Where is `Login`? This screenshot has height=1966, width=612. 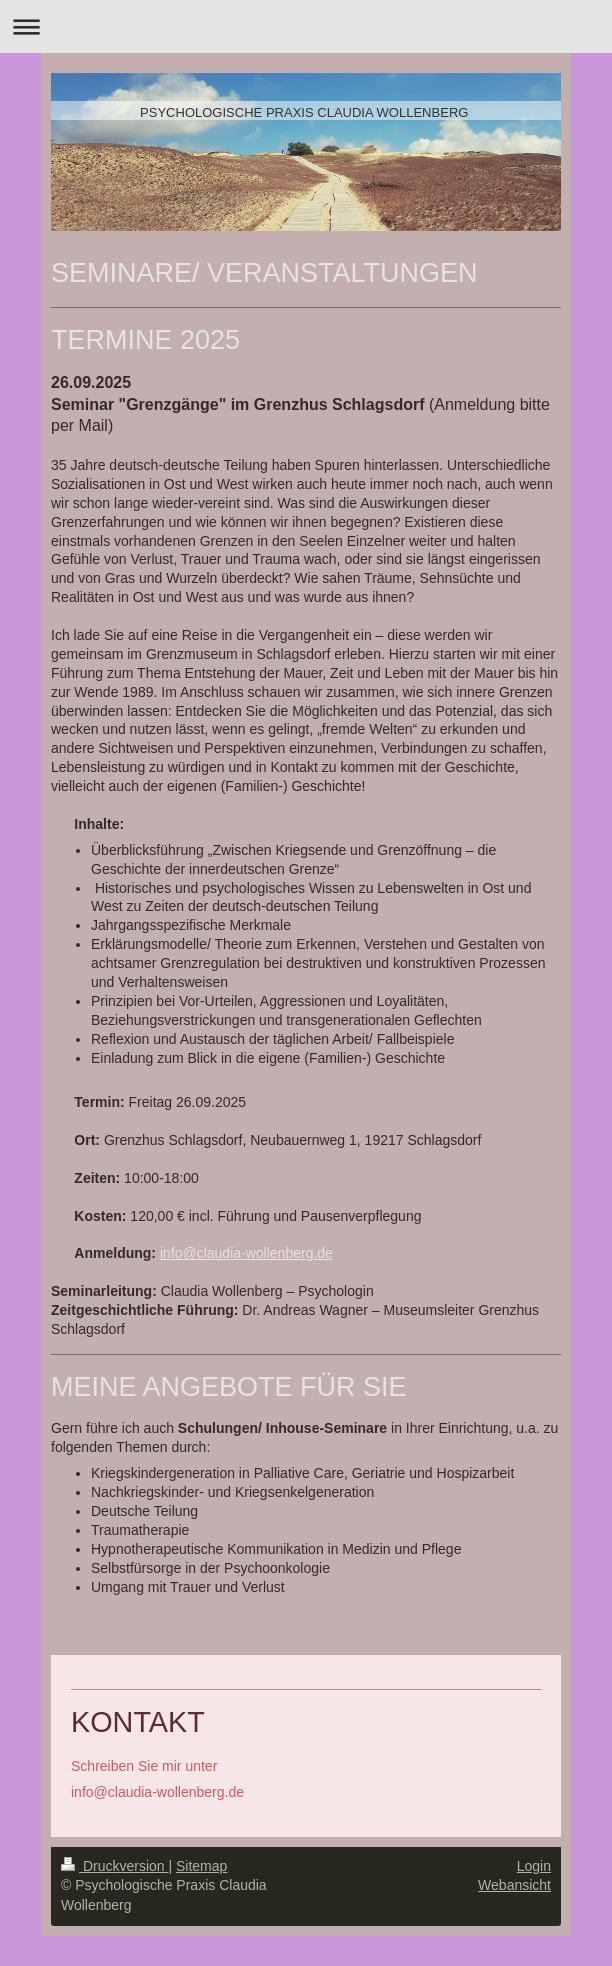 Login is located at coordinates (534, 1866).